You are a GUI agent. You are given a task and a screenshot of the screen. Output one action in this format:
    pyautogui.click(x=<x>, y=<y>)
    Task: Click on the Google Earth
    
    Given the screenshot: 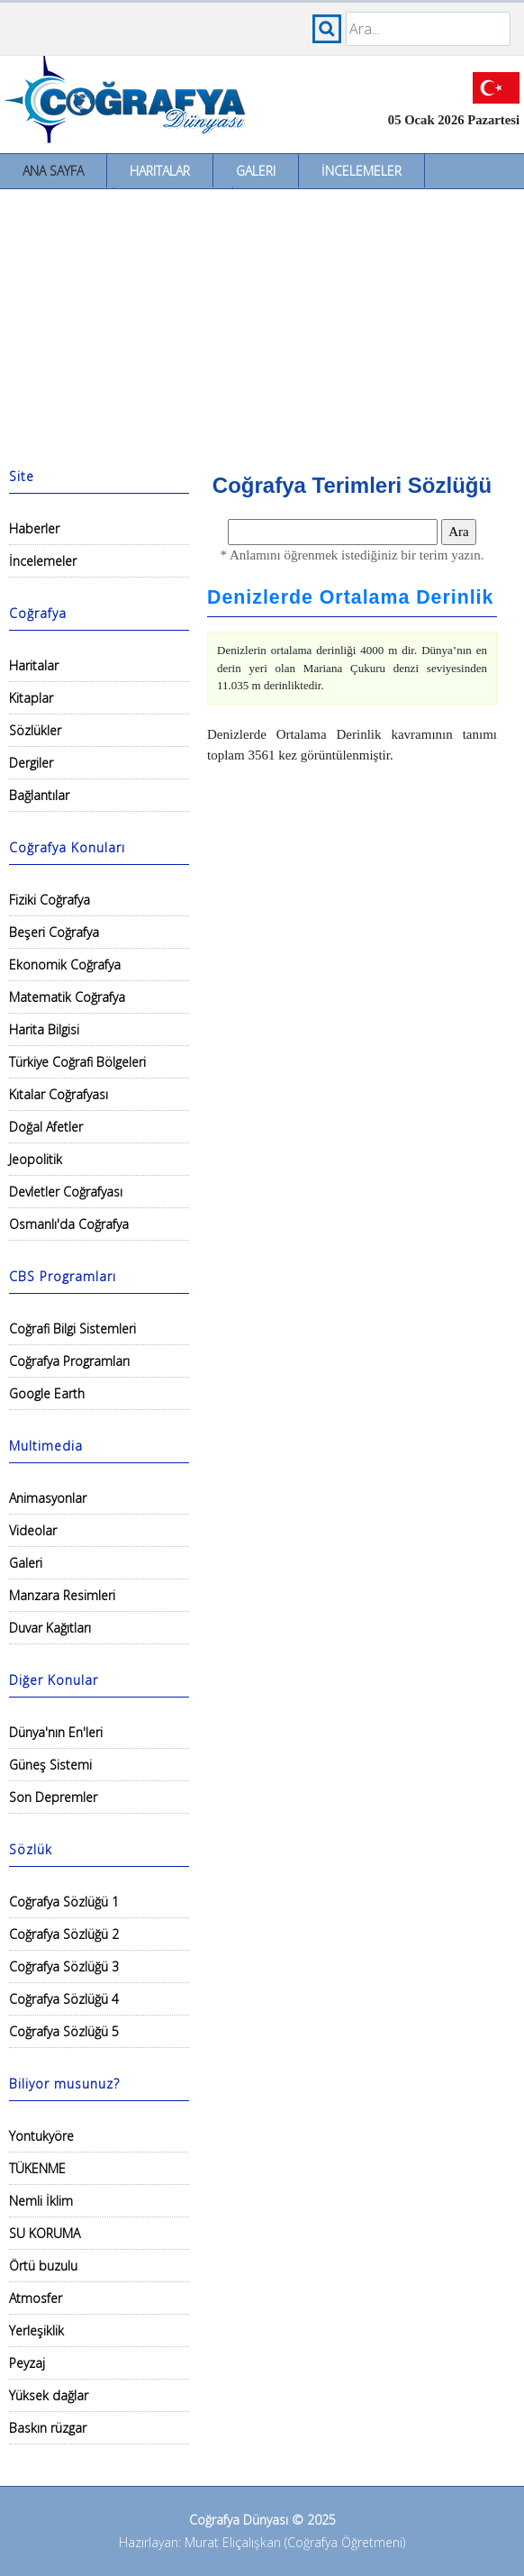 What is the action you would take?
    pyautogui.click(x=47, y=1393)
    